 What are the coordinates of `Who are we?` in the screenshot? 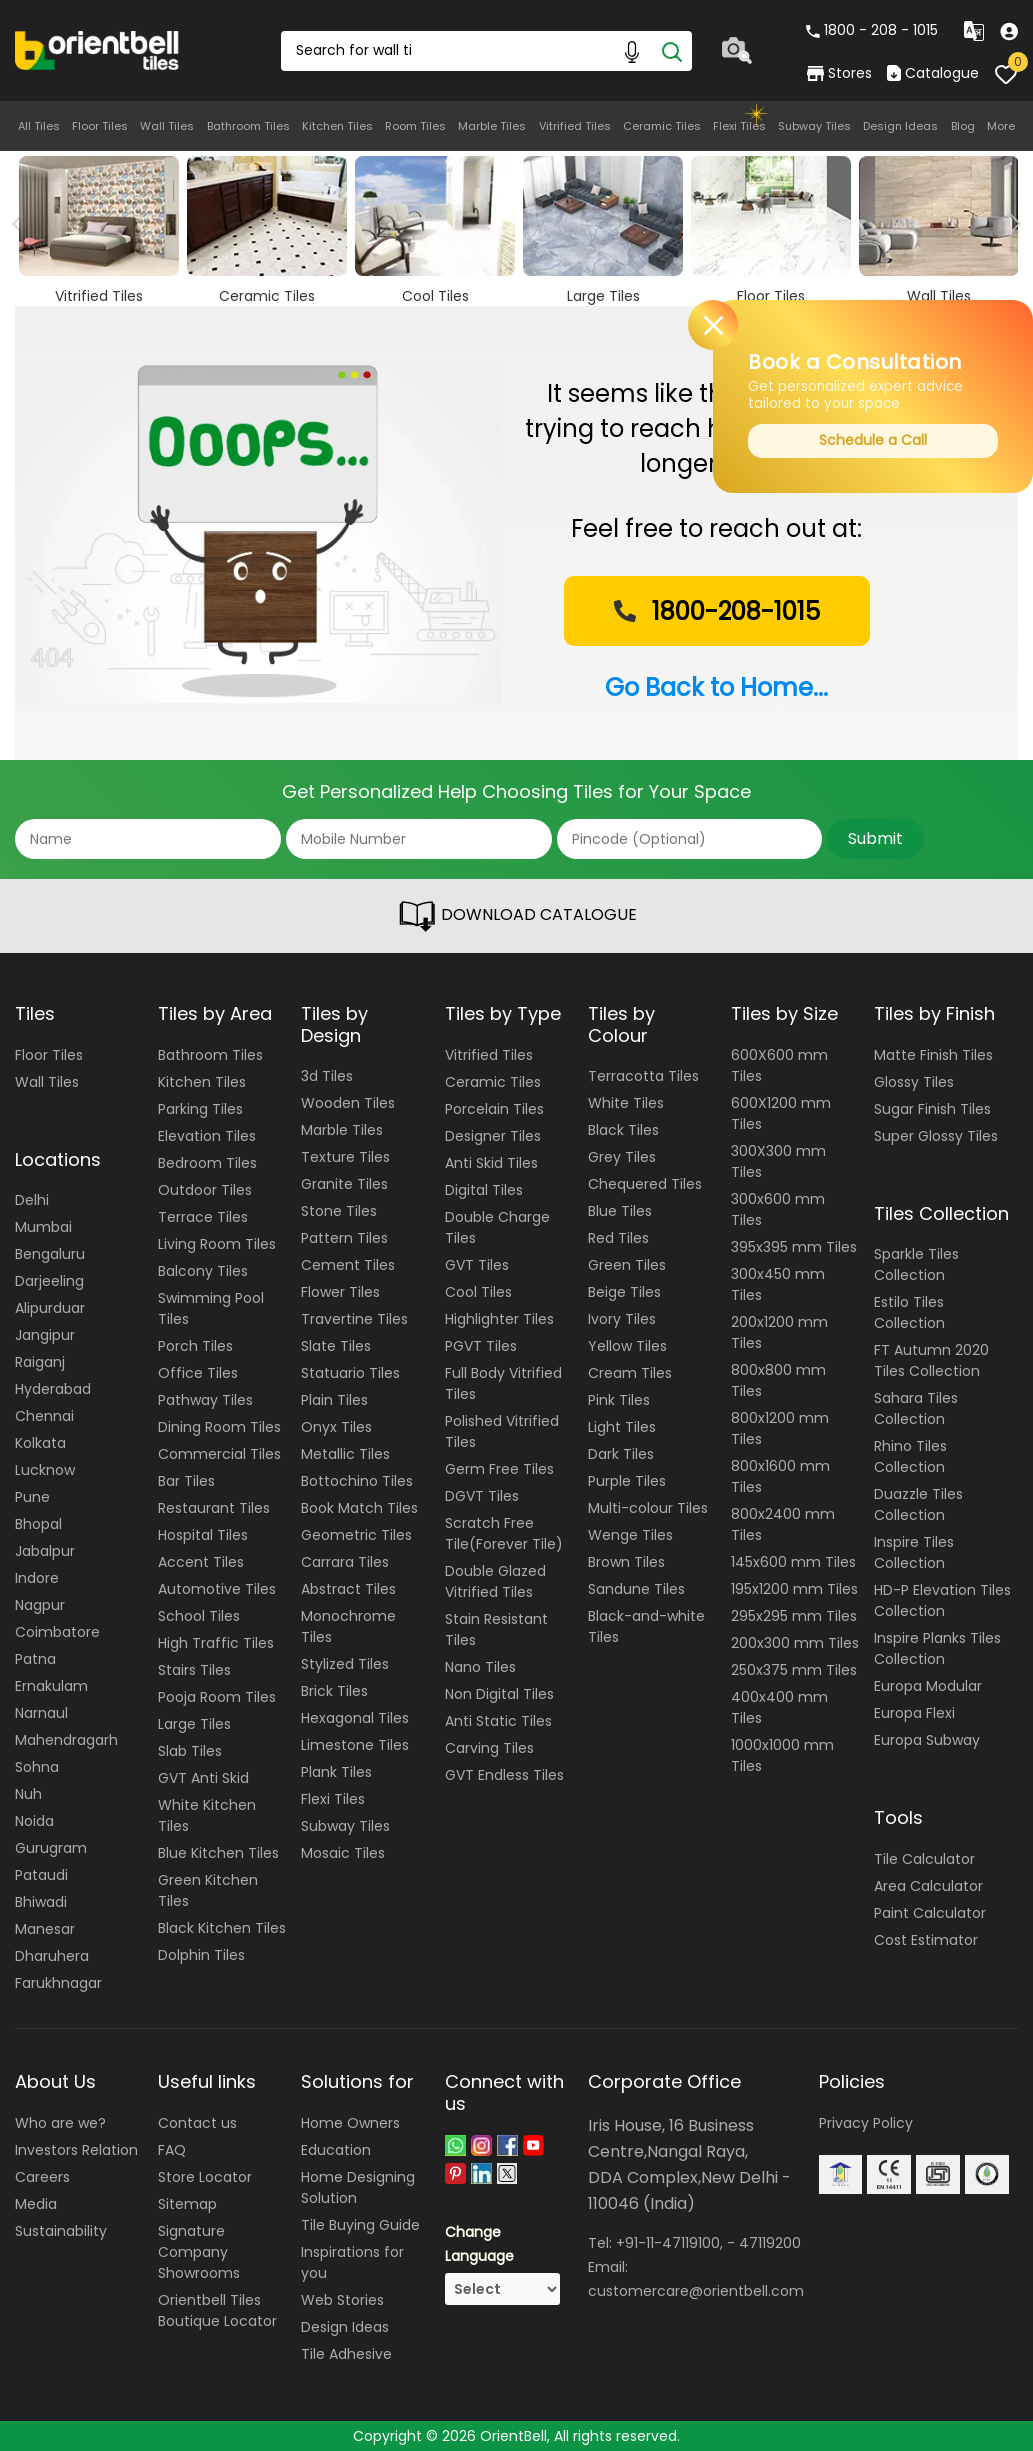 It's located at (60, 2123).